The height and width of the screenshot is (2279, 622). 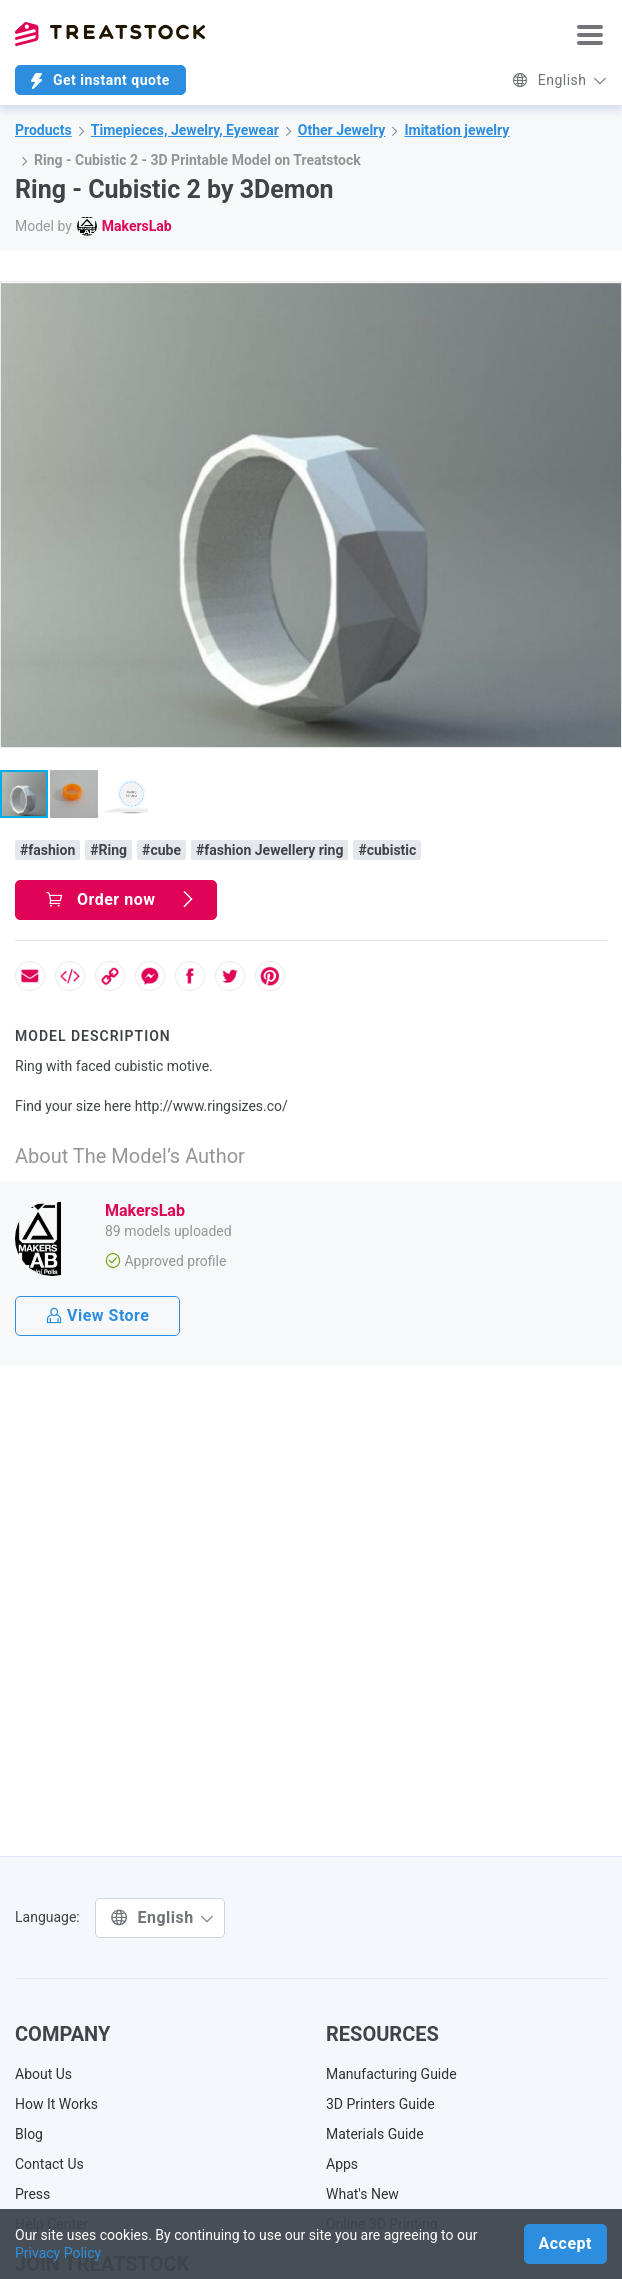 I want to click on Privacy Policy, so click(x=58, y=2253).